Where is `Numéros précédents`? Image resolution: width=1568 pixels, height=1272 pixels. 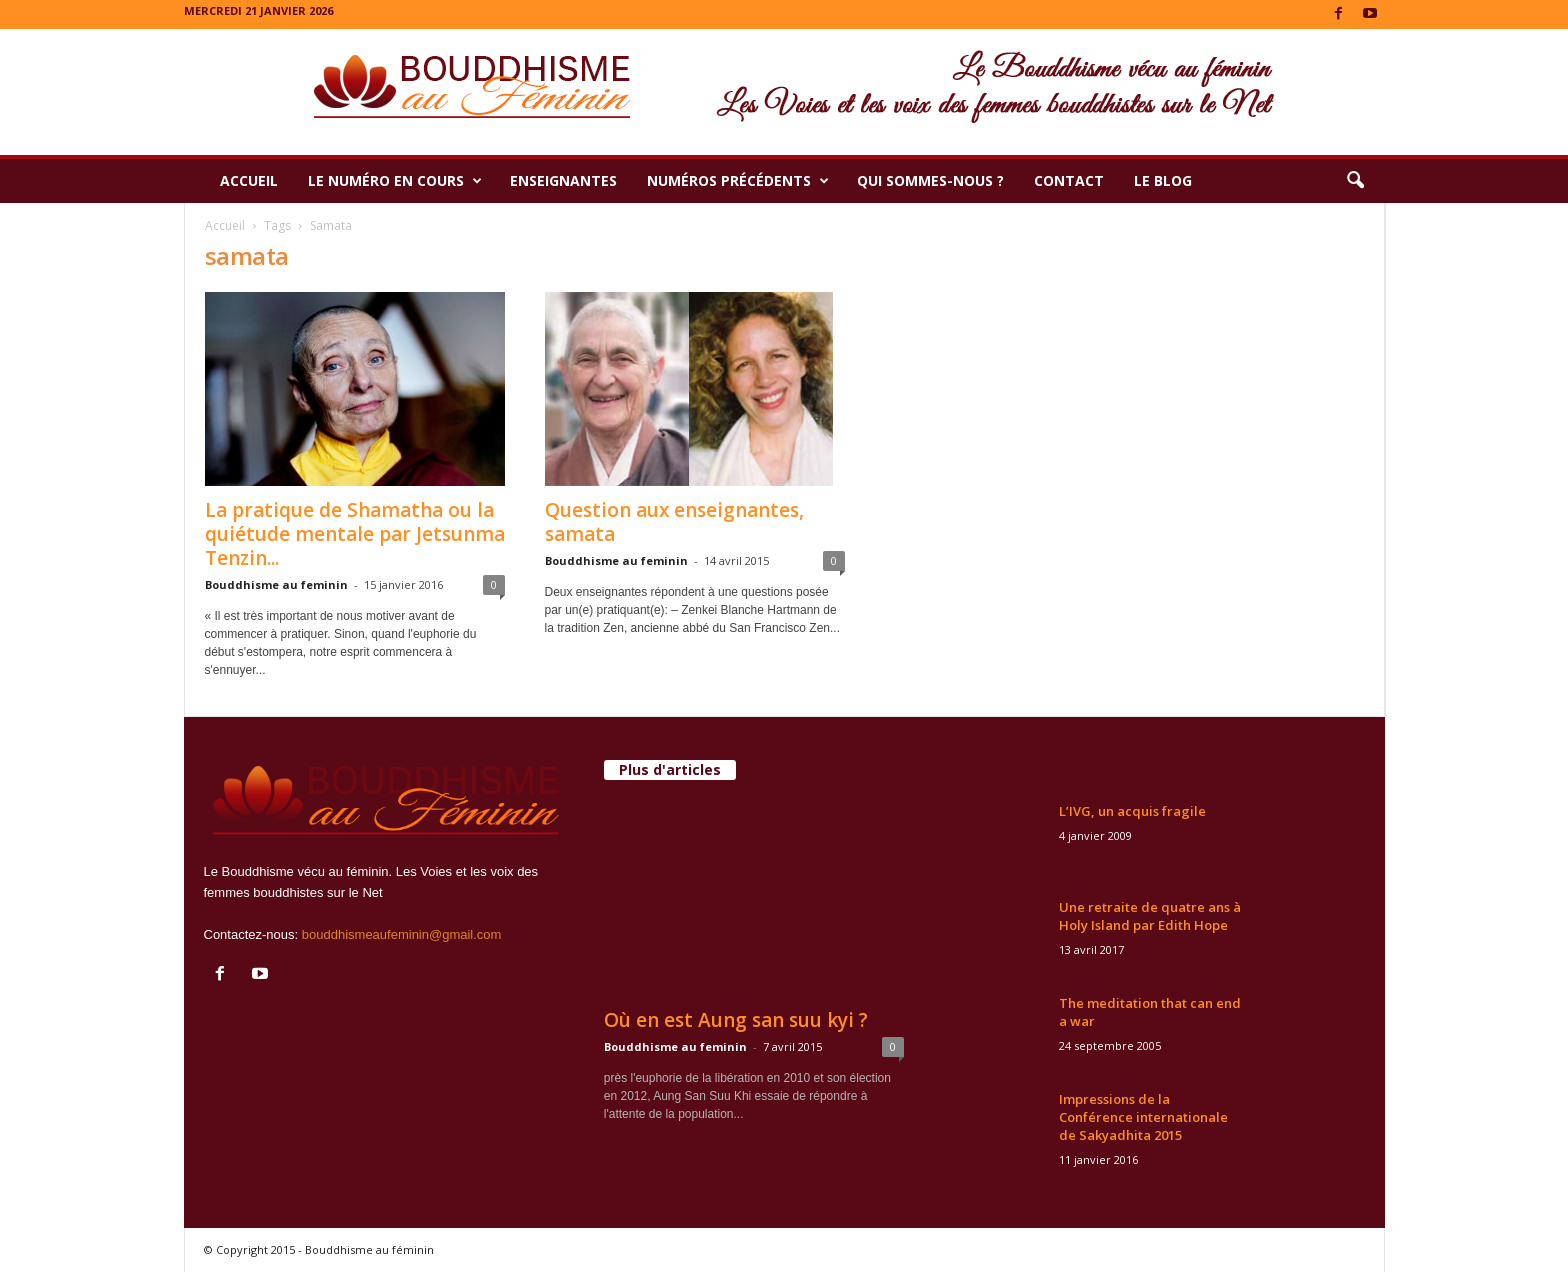 Numéros précédents is located at coordinates (738, 181).